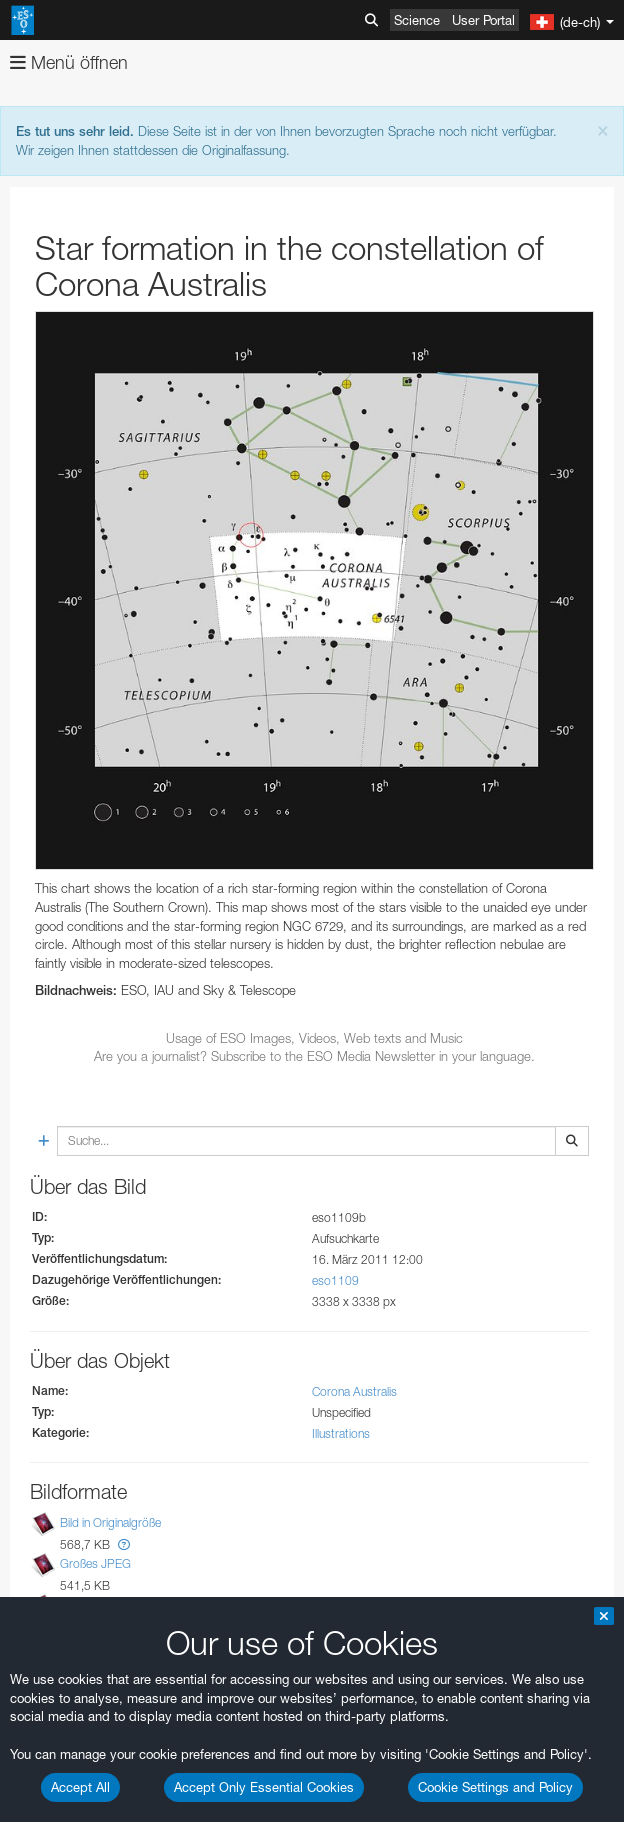 This screenshot has width=624, height=1822. What do you see at coordinates (110, 1522) in the screenshot?
I see `Bild in Originalgröße` at bounding box center [110, 1522].